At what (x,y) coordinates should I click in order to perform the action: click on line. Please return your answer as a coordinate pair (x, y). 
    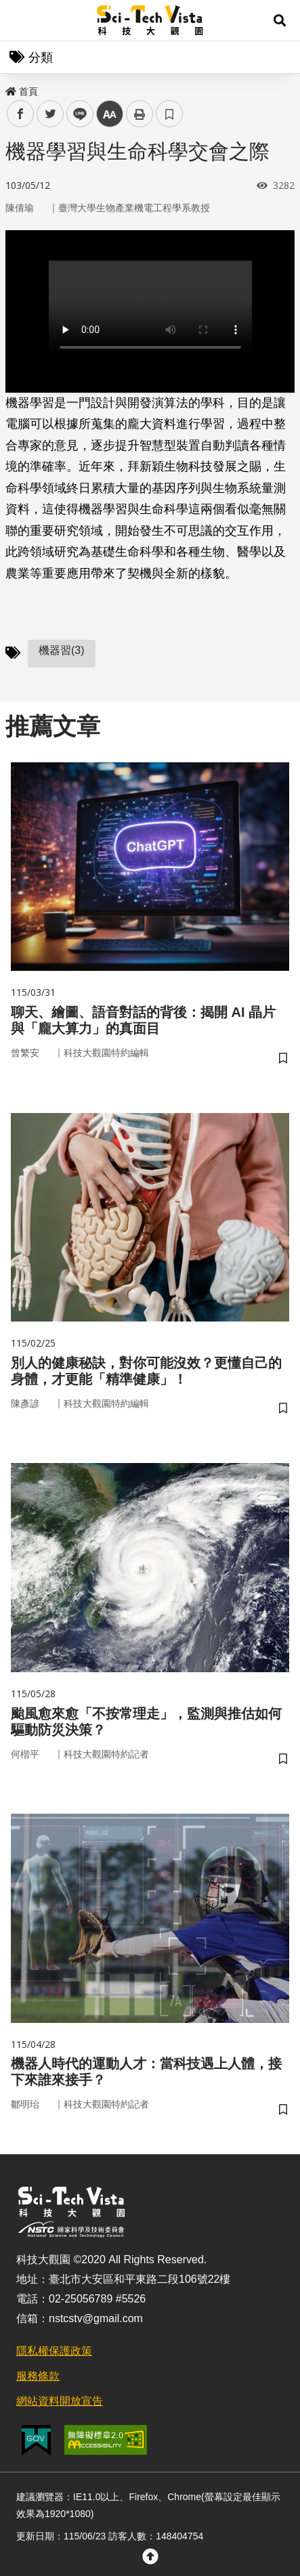
    Looking at the image, I should click on (75, 114).